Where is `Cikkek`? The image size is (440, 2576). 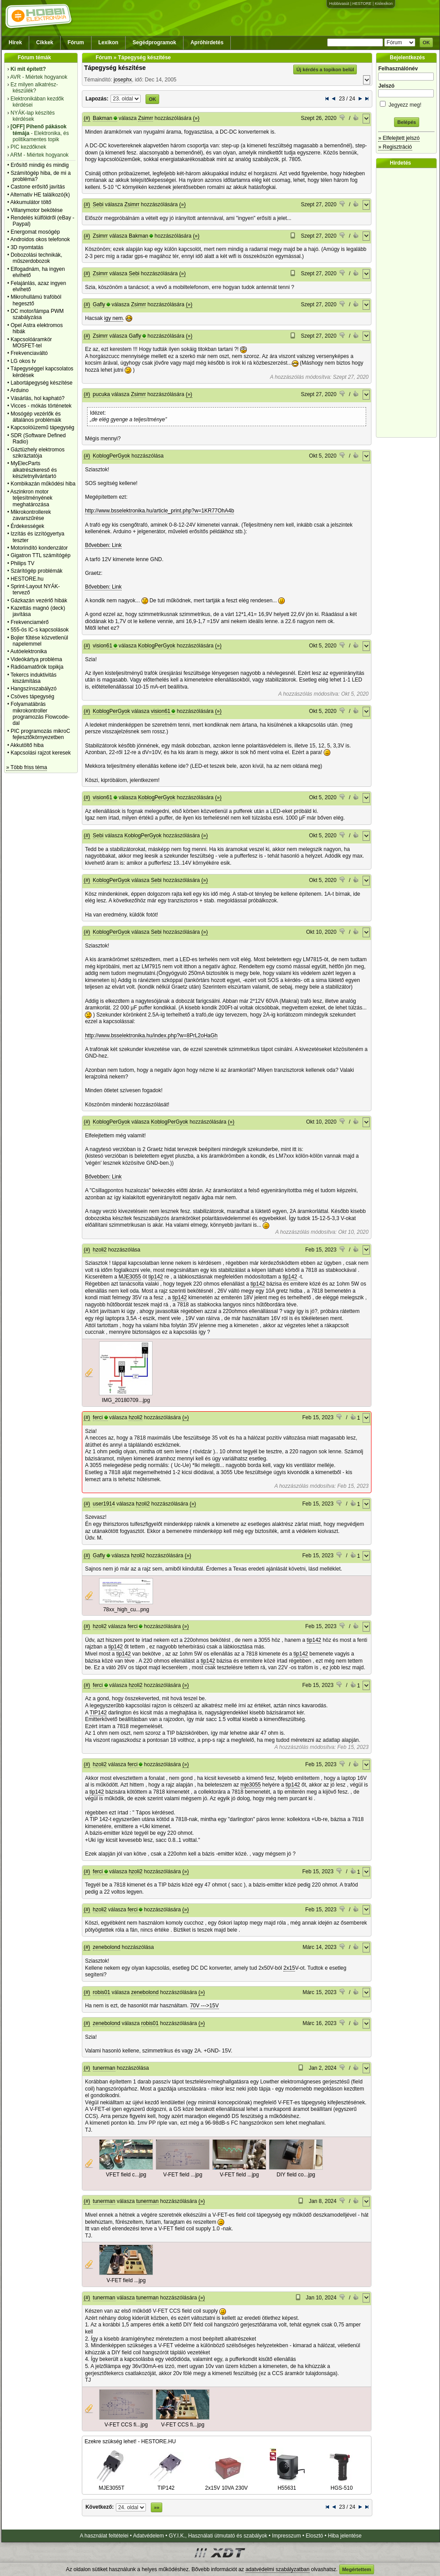
Cikkek is located at coordinates (45, 42).